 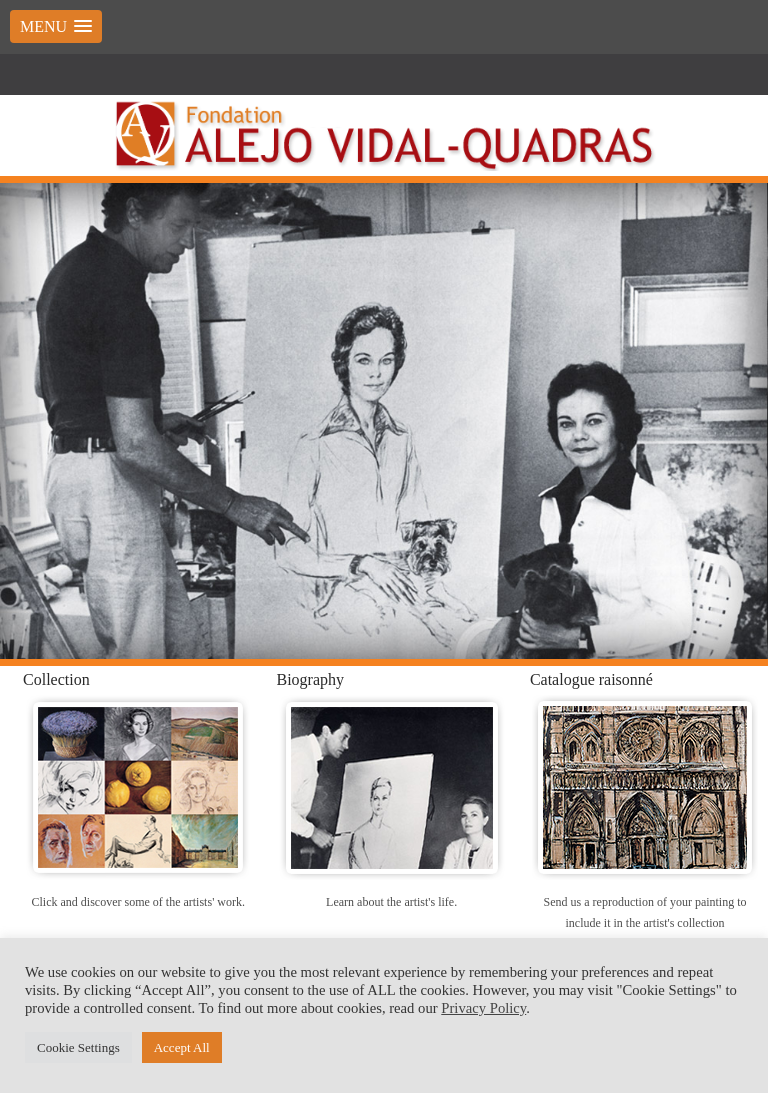 What do you see at coordinates (391, 902) in the screenshot?
I see `Learn about the artist's life.` at bounding box center [391, 902].